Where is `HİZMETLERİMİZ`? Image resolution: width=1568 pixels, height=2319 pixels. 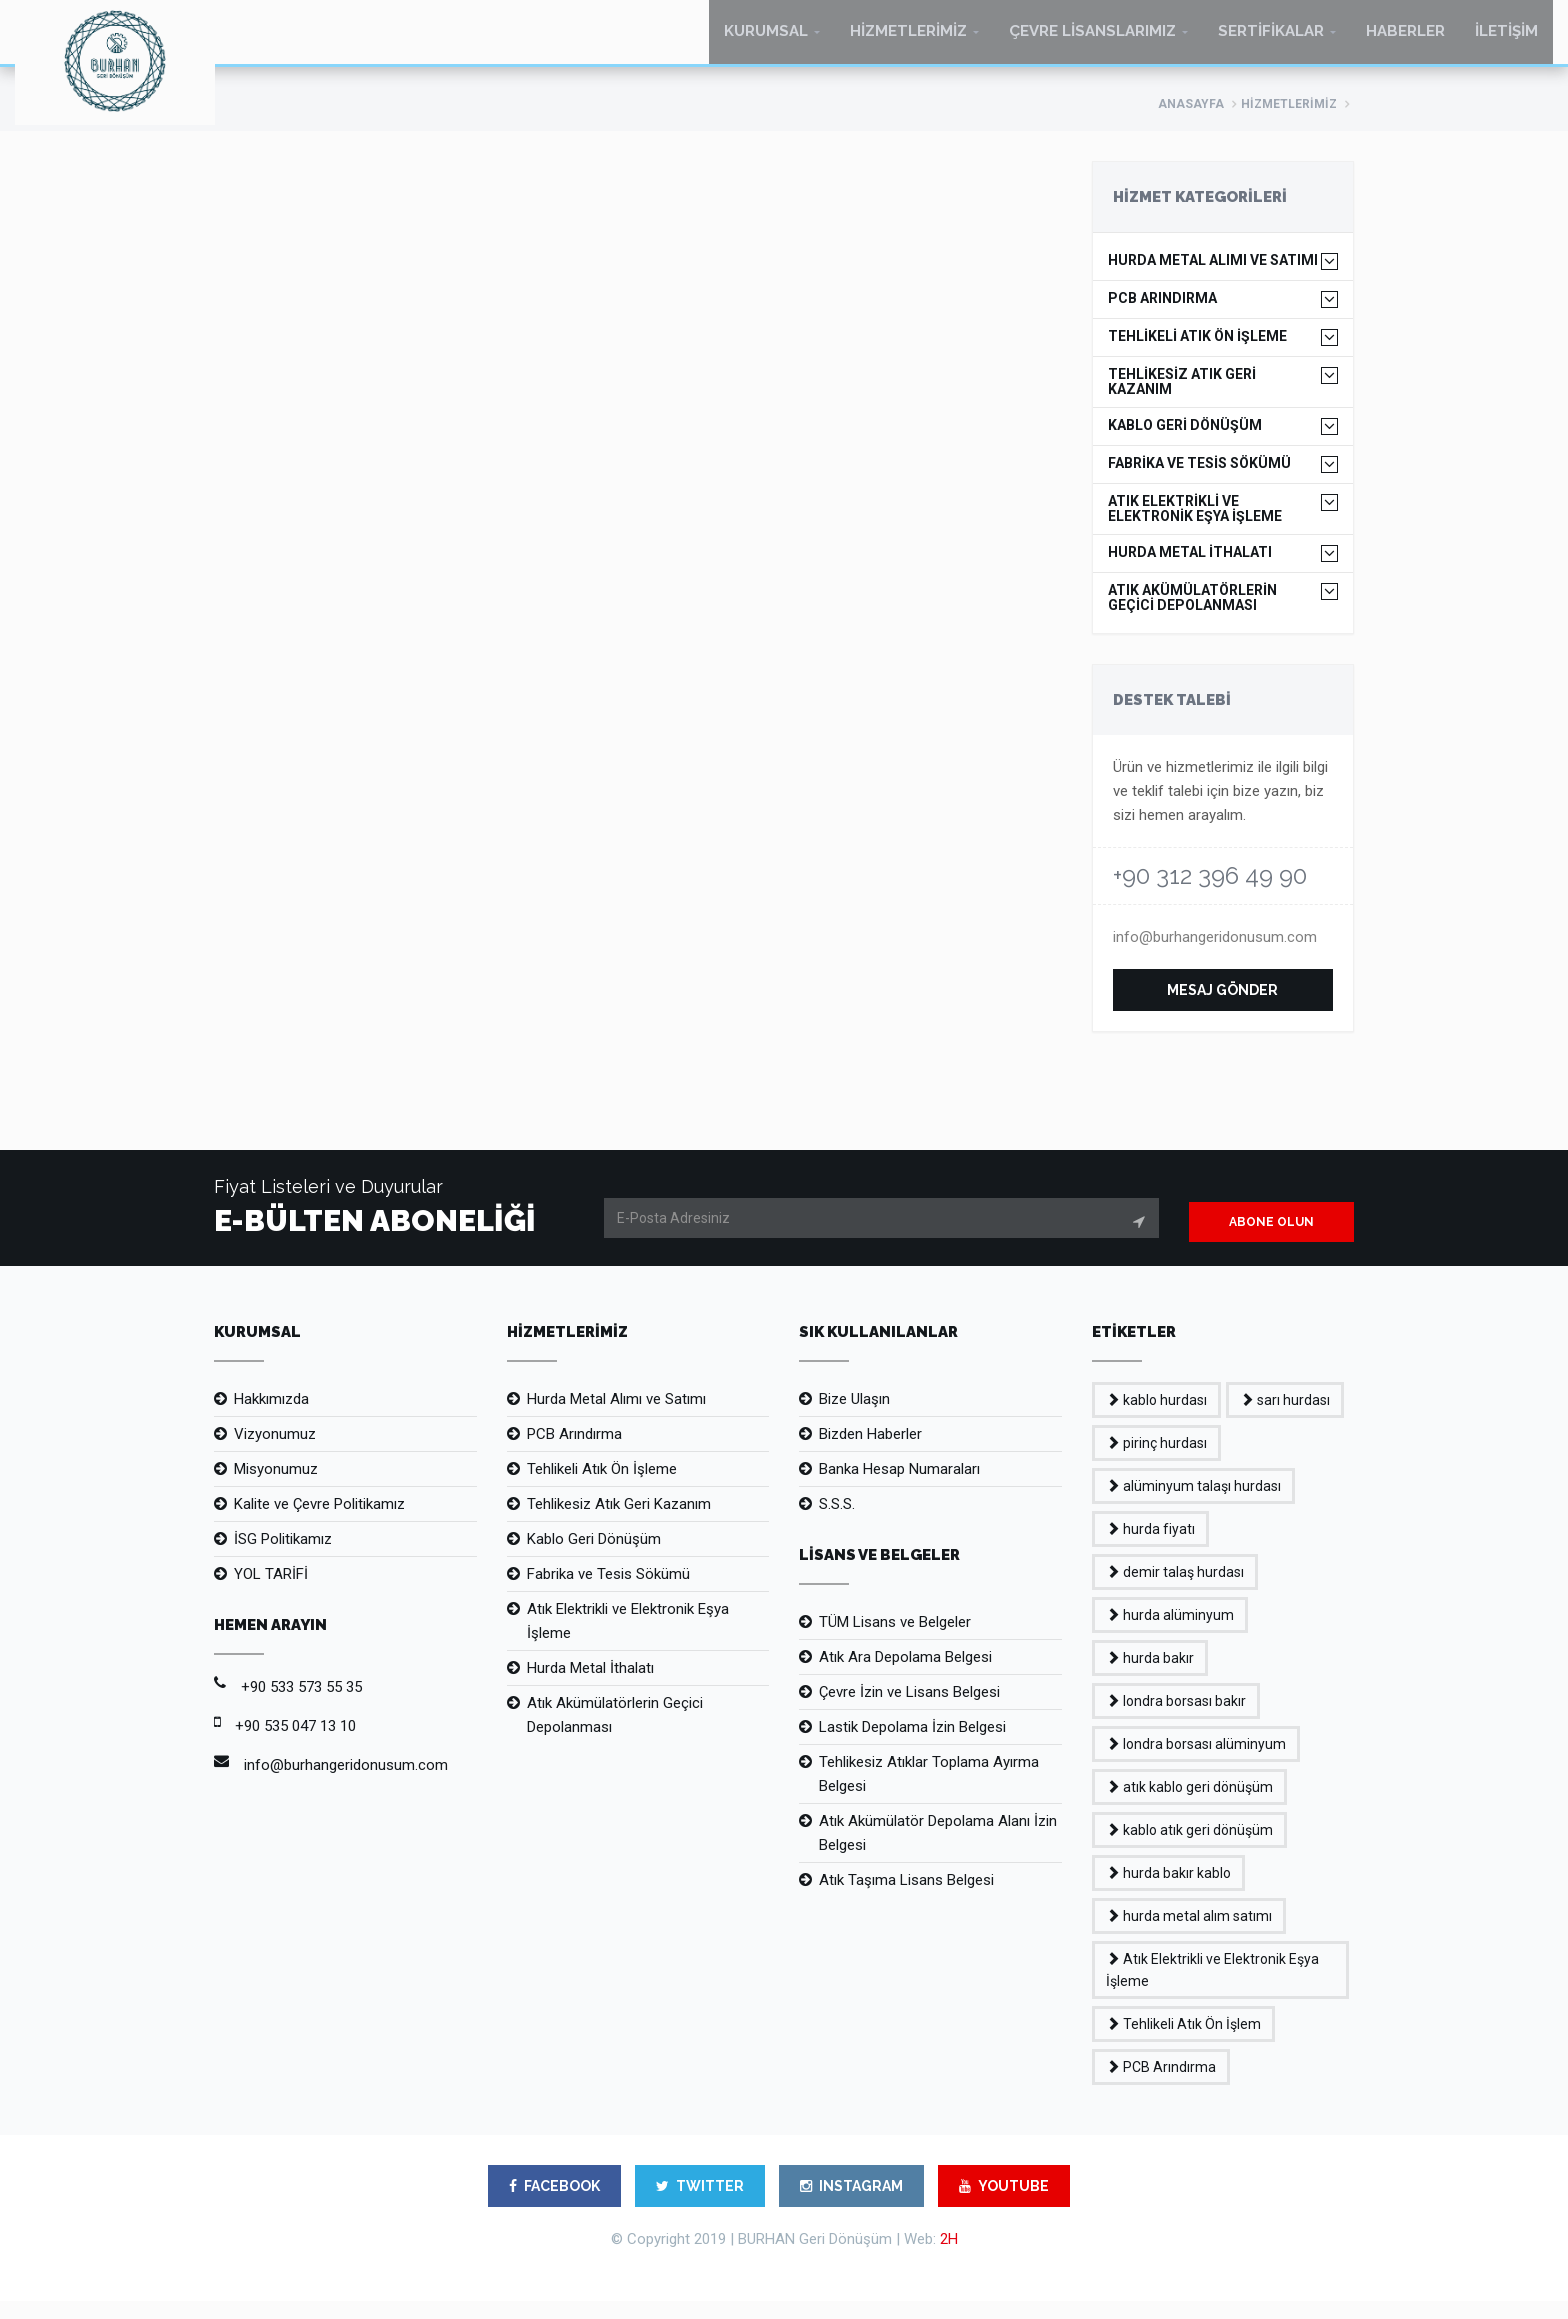 HİZMETLERİMİZ is located at coordinates (908, 40).